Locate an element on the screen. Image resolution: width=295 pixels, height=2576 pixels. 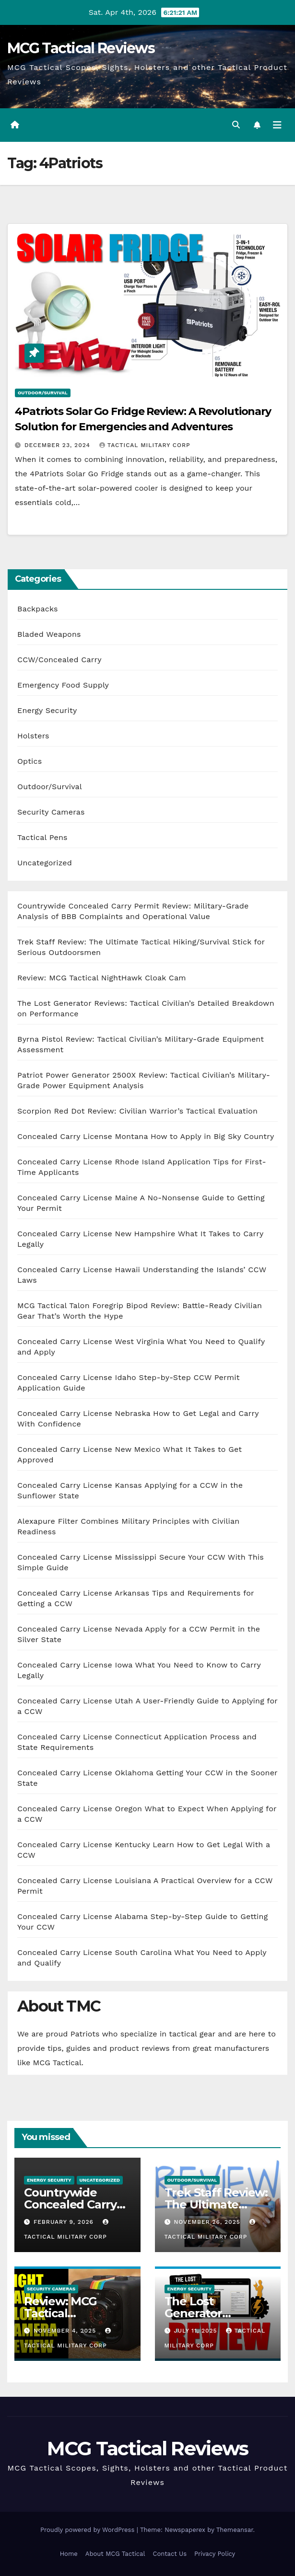
Security Cameras is located at coordinates (51, 811).